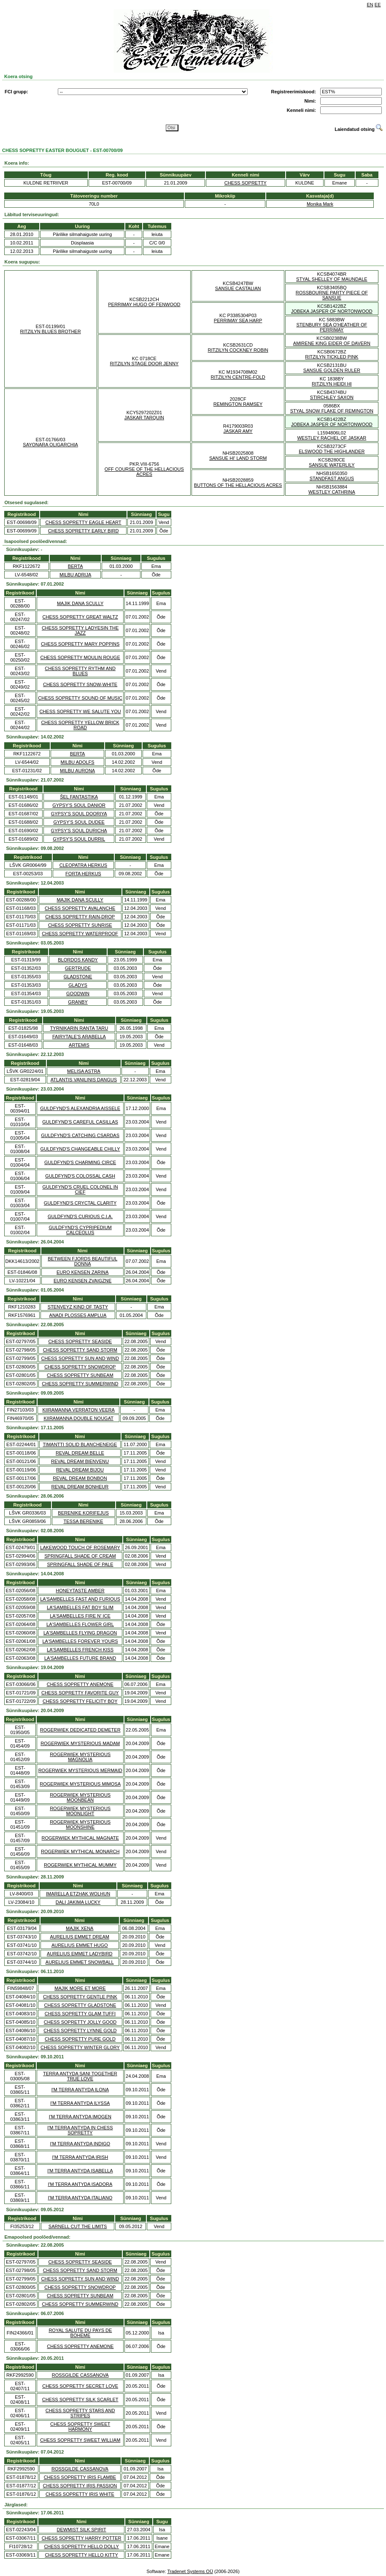 This screenshot has width=386, height=2576. I want to click on CHESS SOPRETTY SILK SCARLET, so click(80, 2399).